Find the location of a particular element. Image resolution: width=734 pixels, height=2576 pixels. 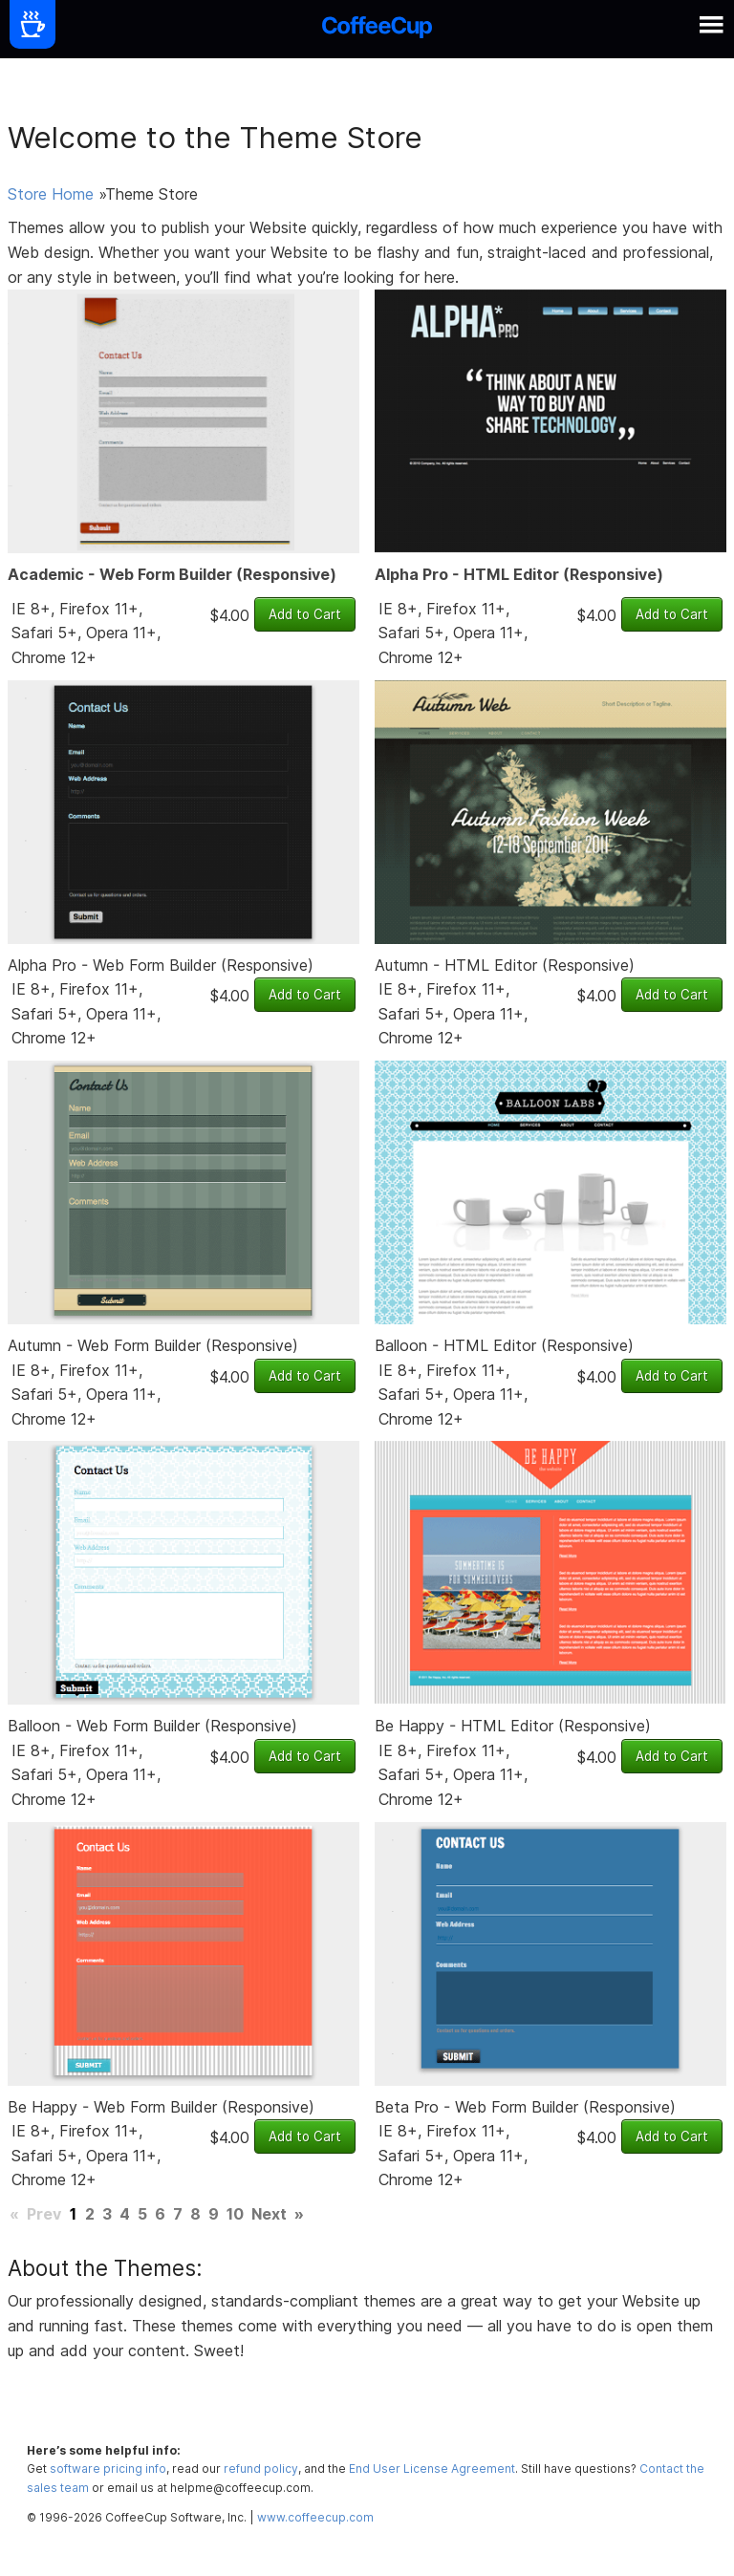

www.coffeecup.com is located at coordinates (315, 2517).